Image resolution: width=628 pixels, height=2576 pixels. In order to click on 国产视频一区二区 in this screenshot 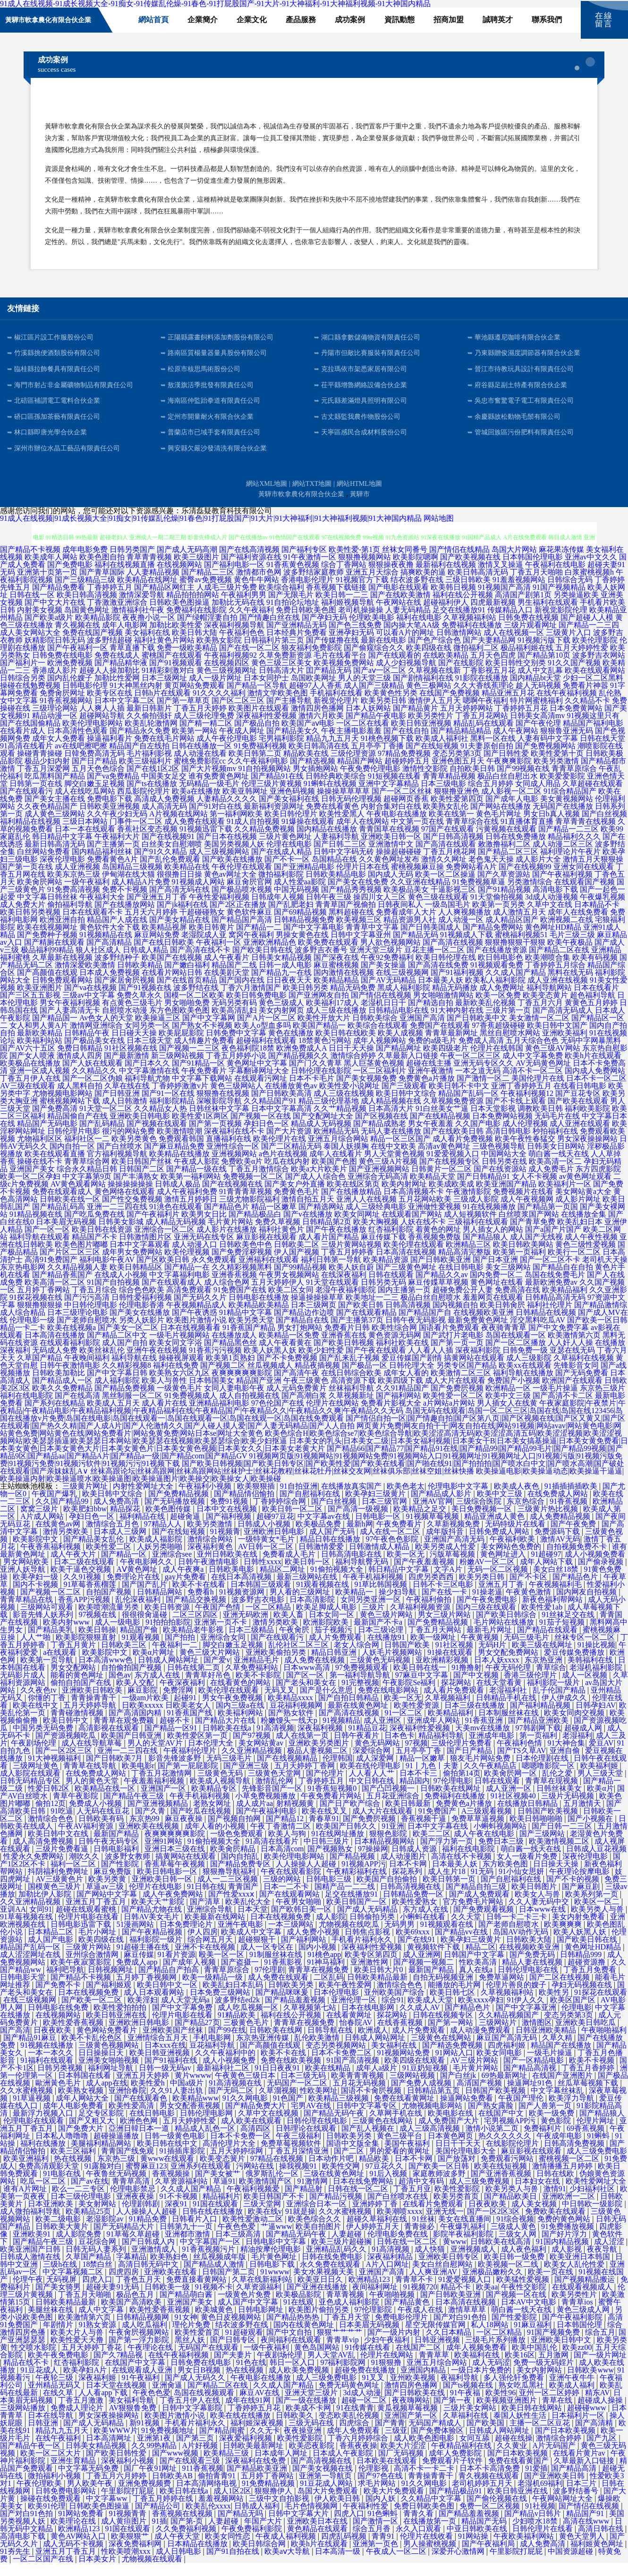, I will do `click(51, 1605)`.